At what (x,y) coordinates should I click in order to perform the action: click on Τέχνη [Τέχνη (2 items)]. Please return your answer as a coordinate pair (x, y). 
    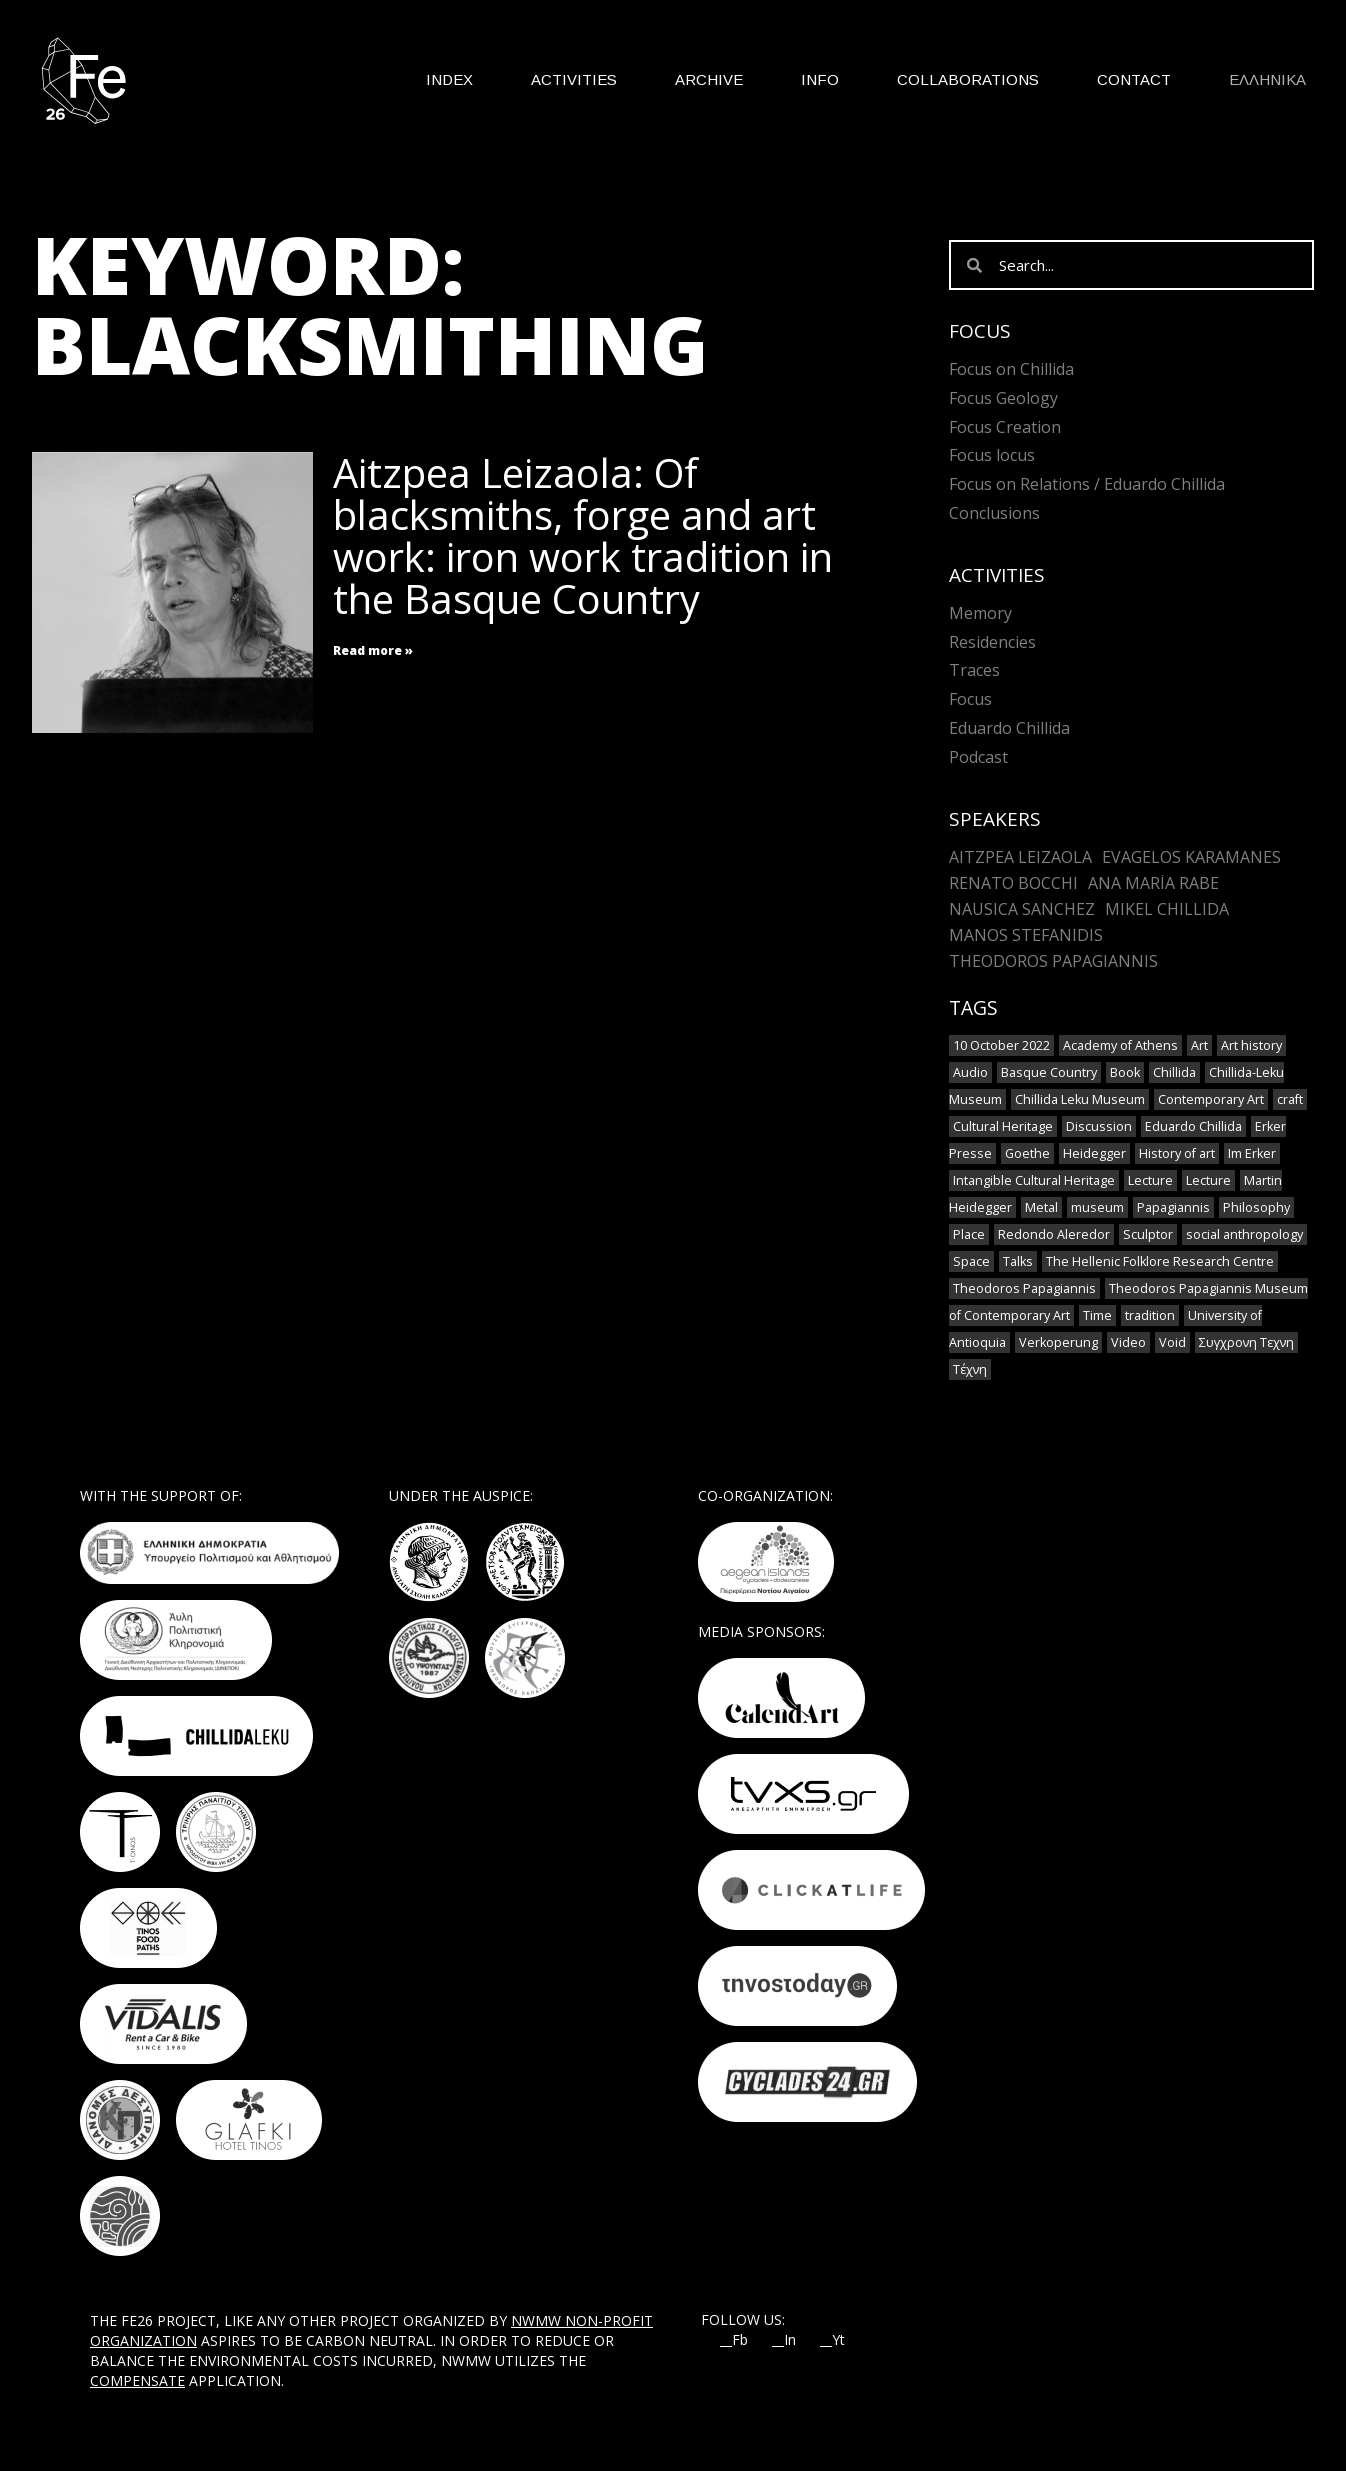
    Looking at the image, I should click on (970, 1369).